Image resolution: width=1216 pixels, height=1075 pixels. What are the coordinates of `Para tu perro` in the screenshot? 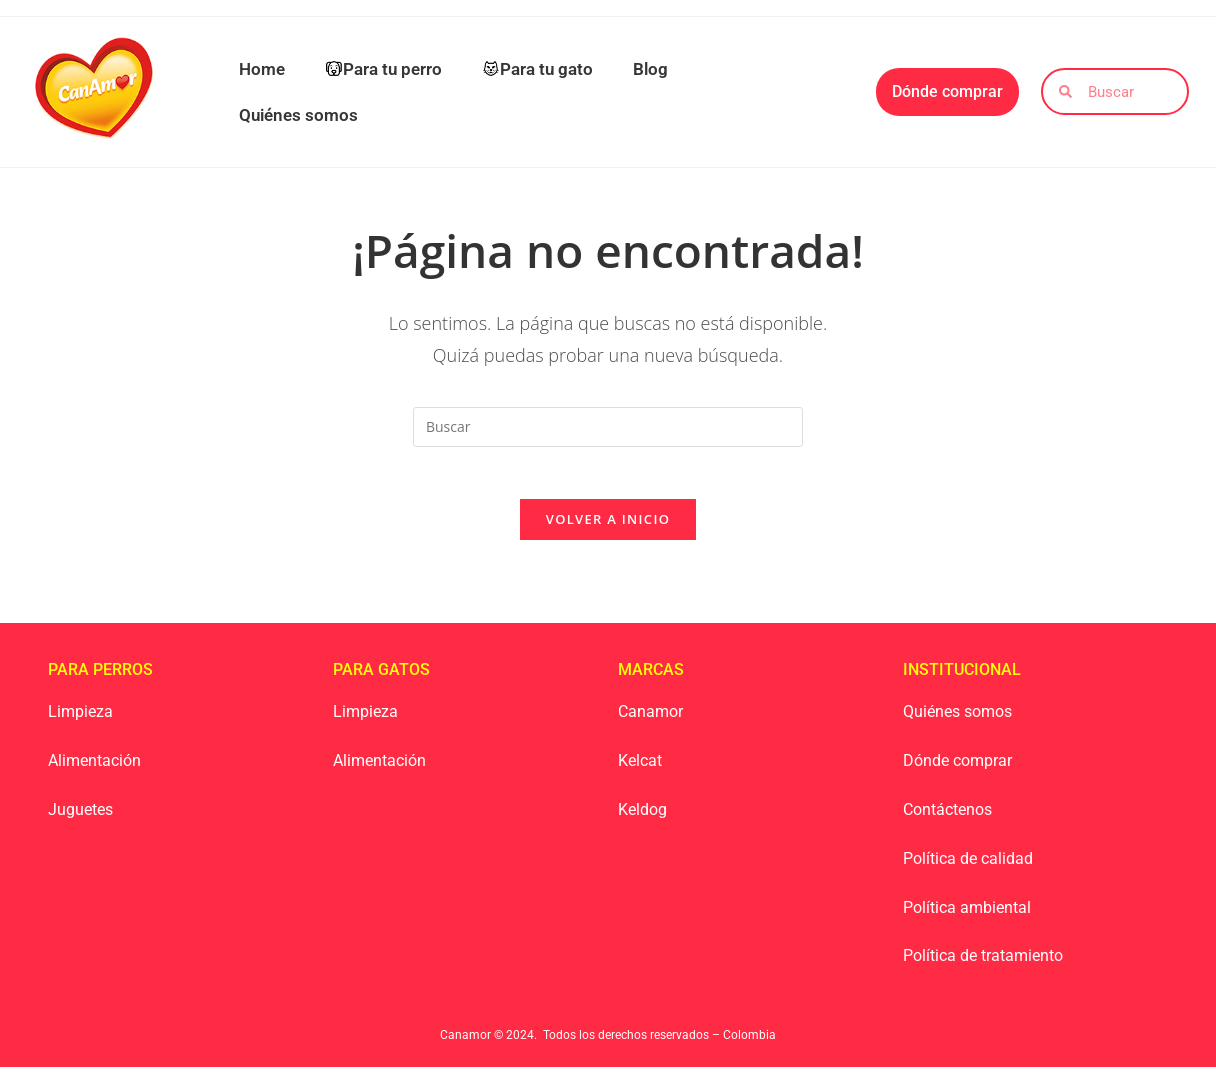 It's located at (383, 69).